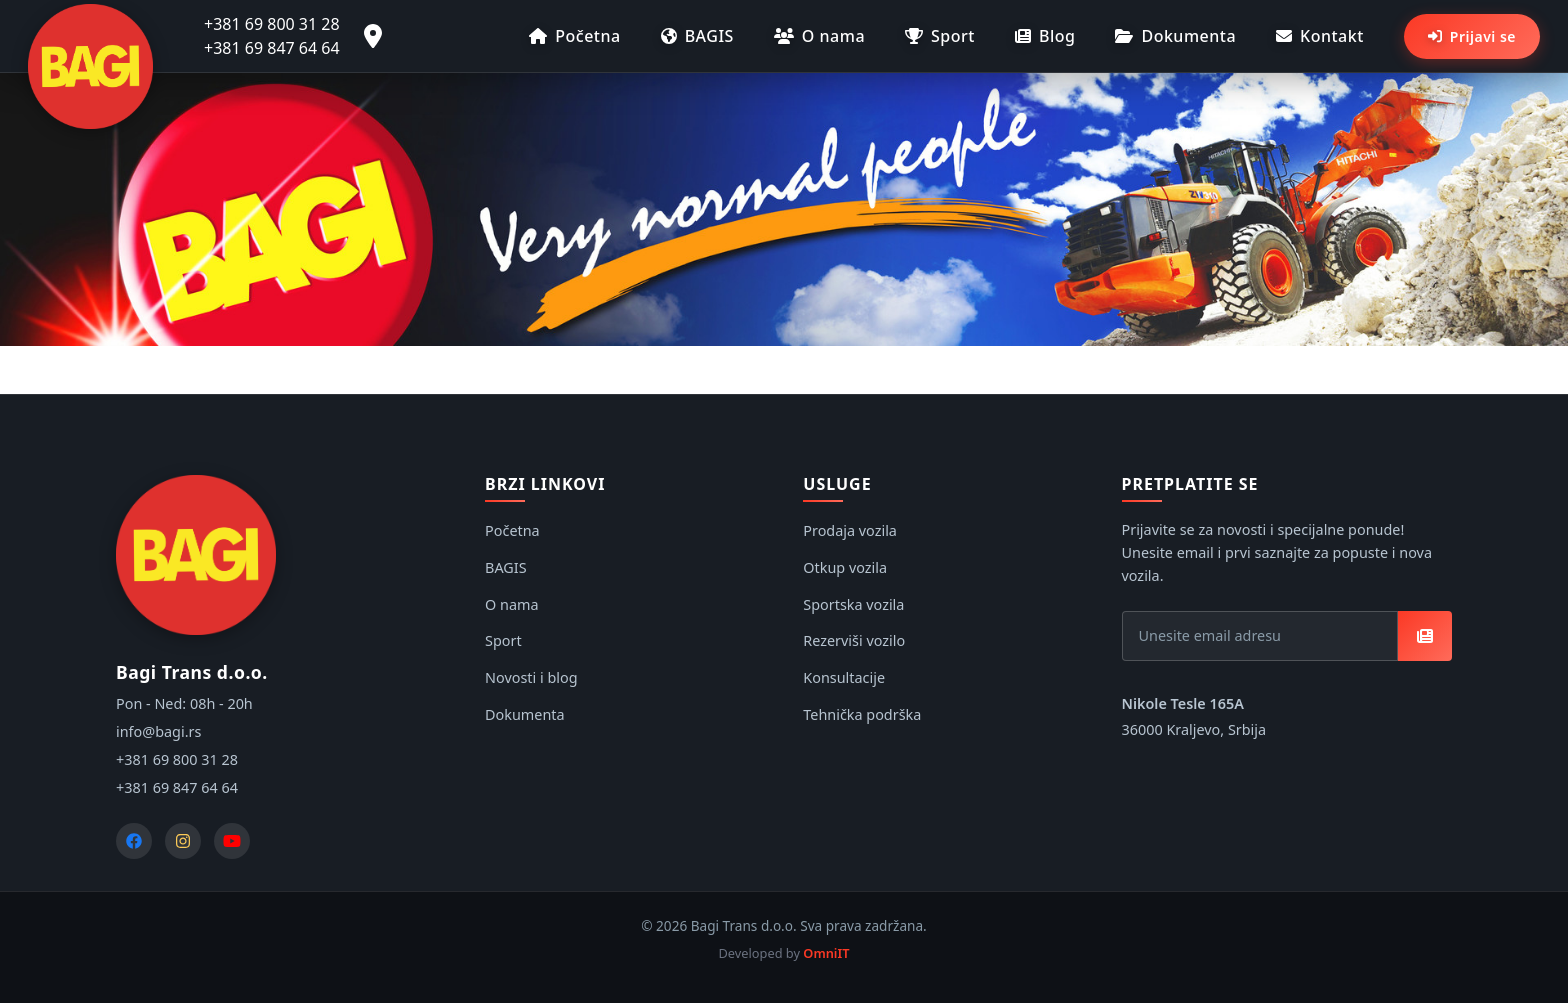 The image size is (1568, 1003). I want to click on BAGIS, so click(697, 36).